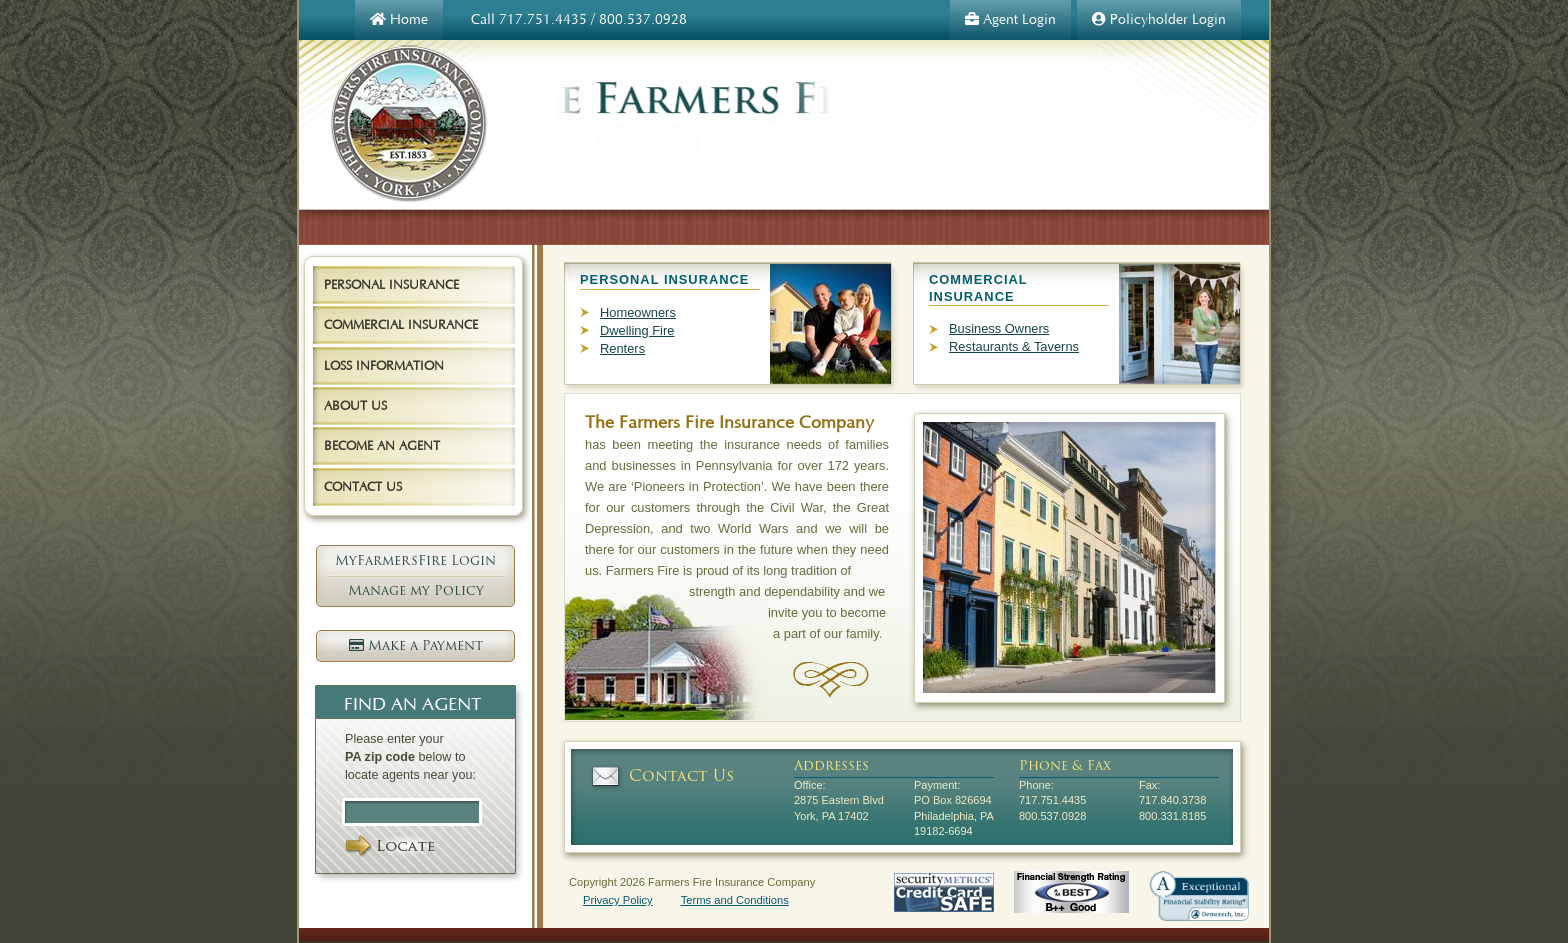 The width and height of the screenshot is (1568, 943). Describe the element at coordinates (1014, 346) in the screenshot. I see `Restaurants & Taverns` at that location.